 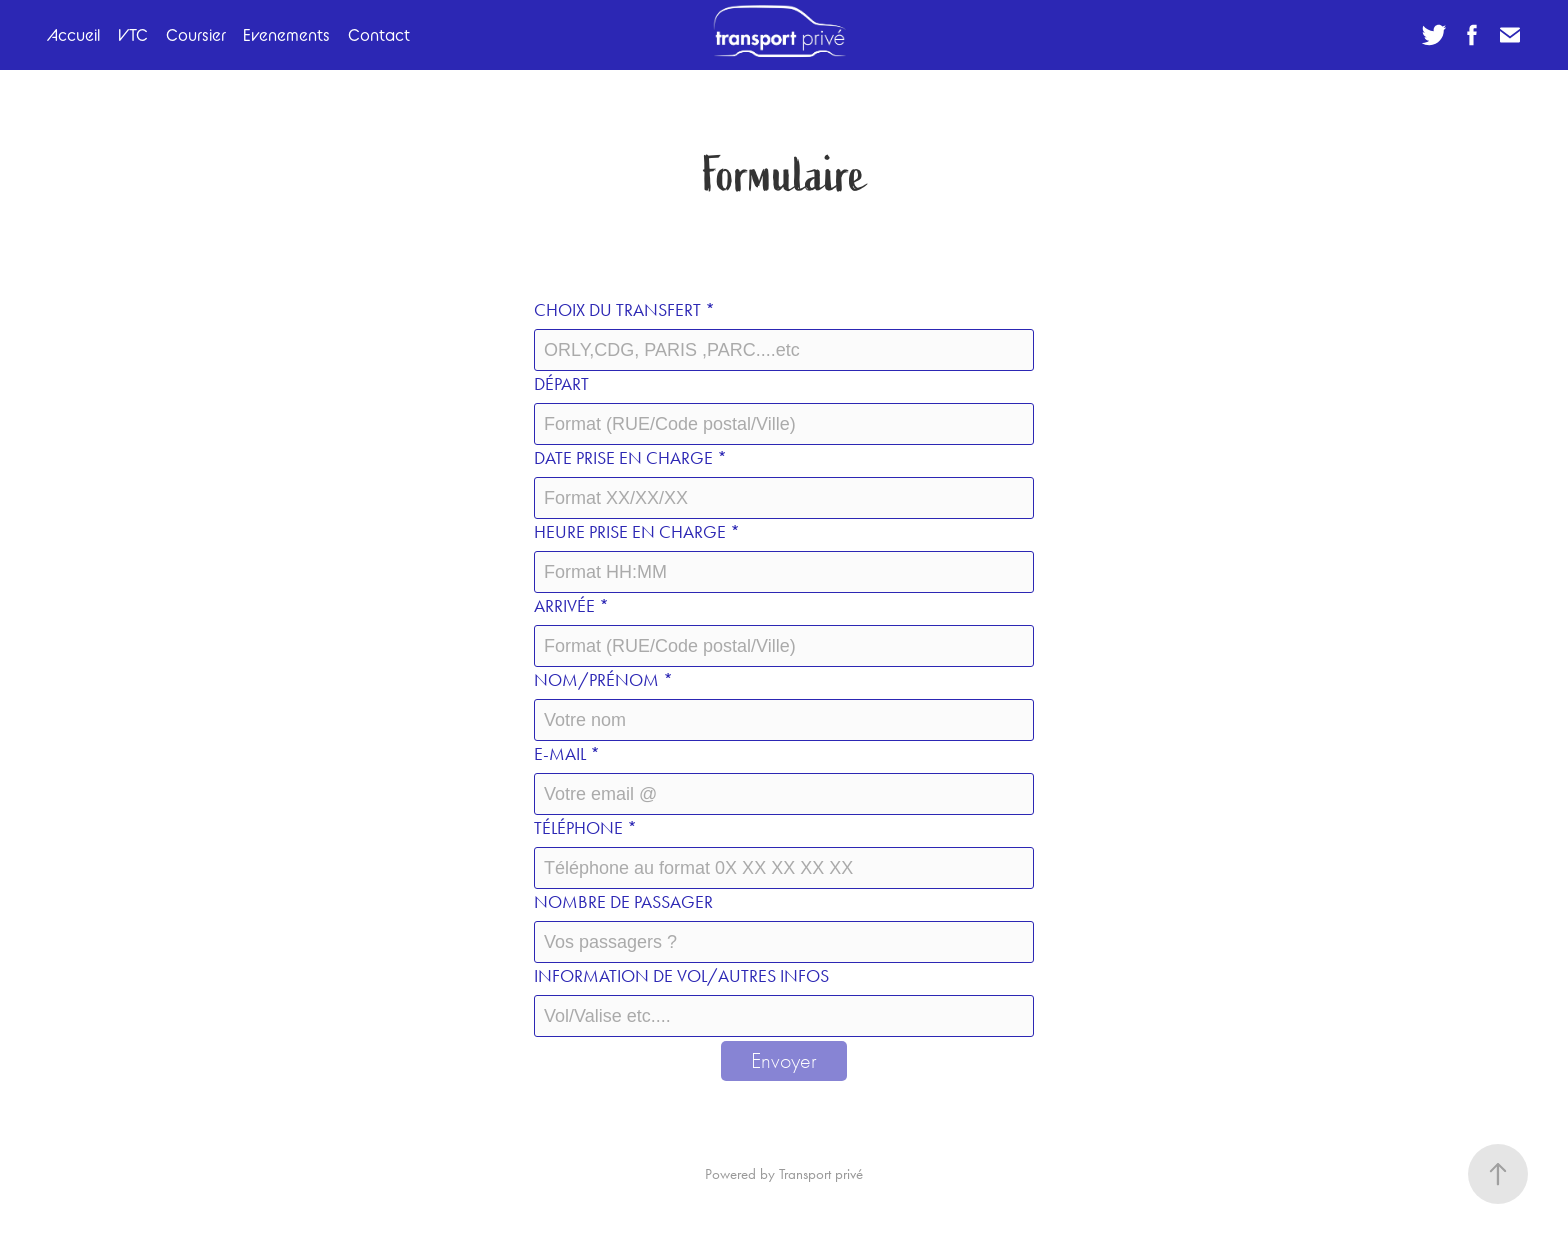 I want to click on Date prise en charge *, so click(x=630, y=458).